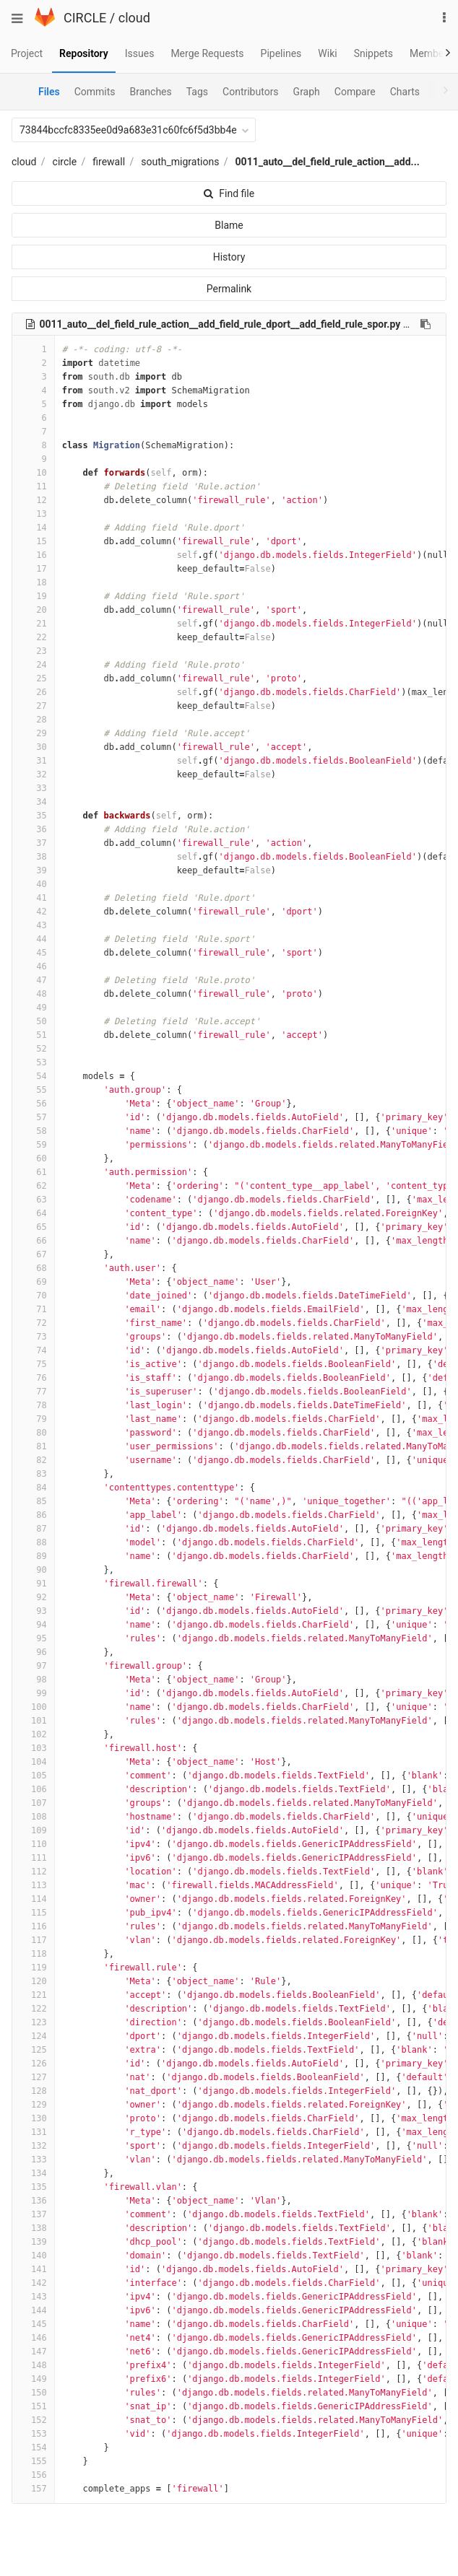  I want to click on 86, so click(33, 1515).